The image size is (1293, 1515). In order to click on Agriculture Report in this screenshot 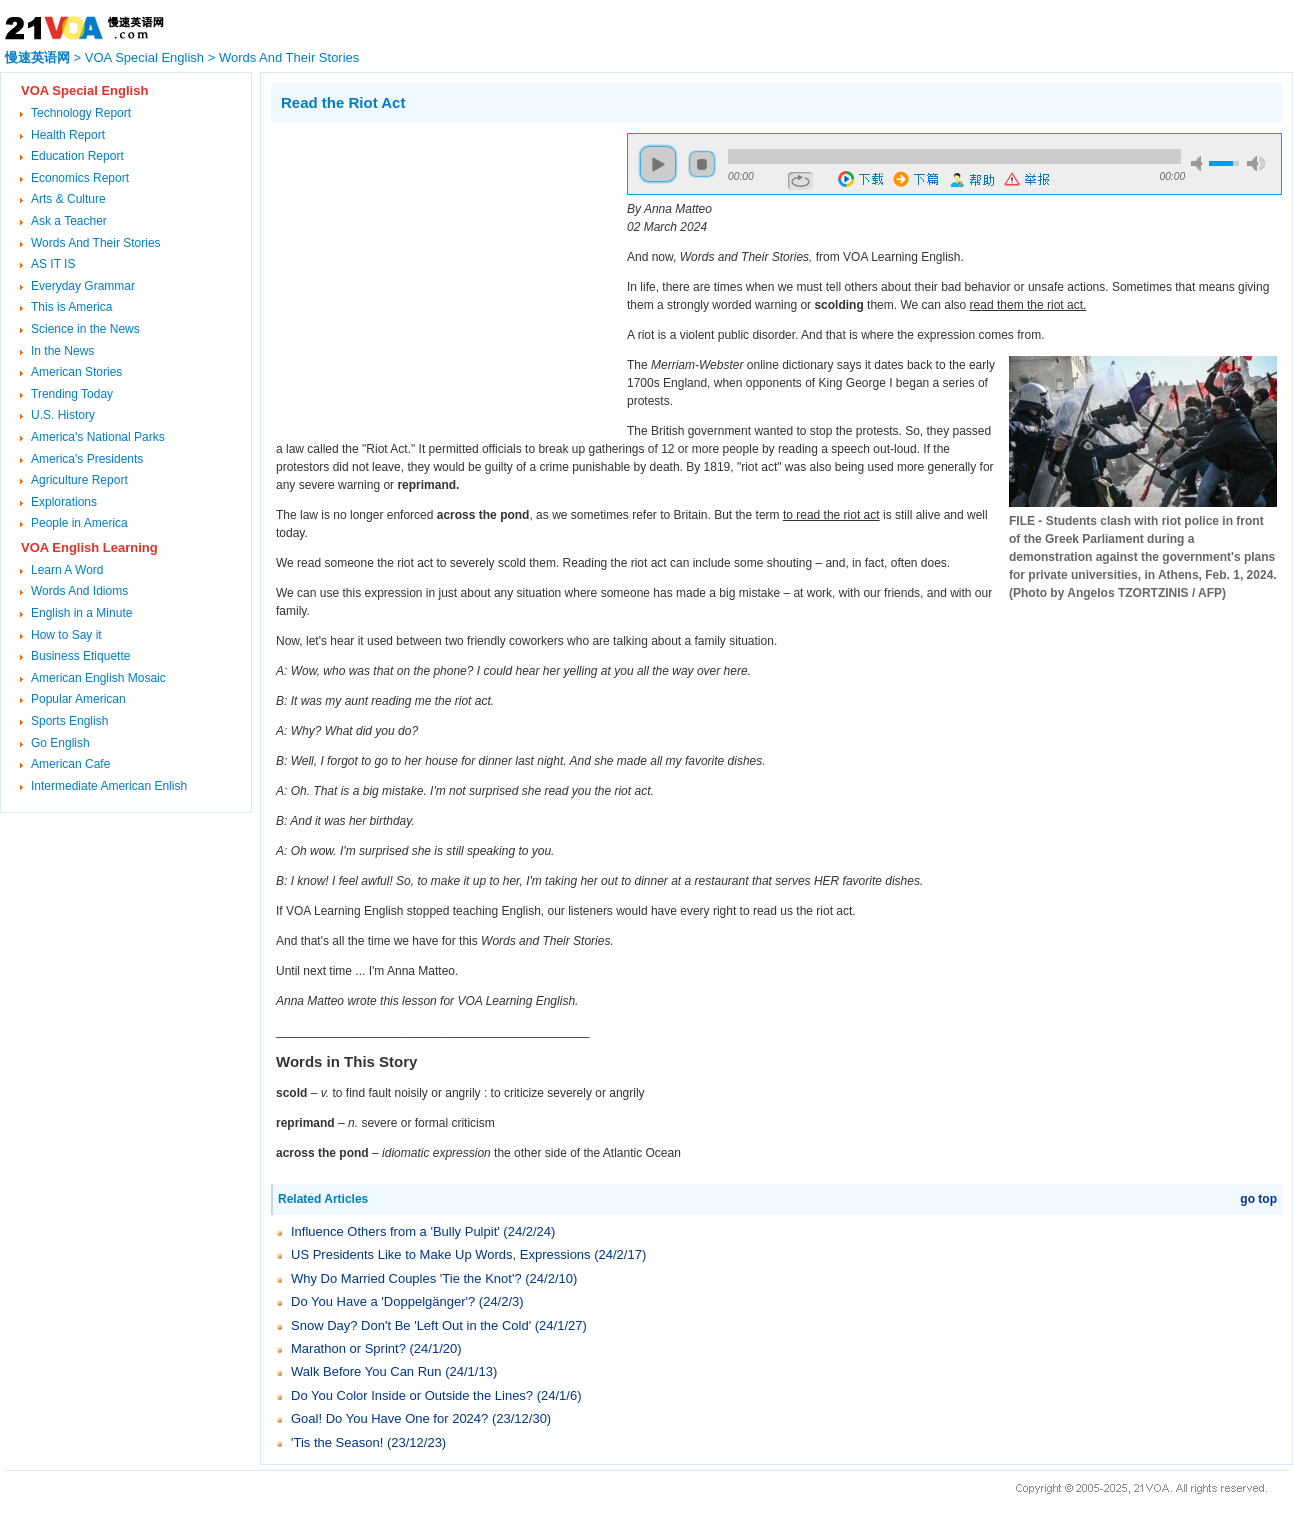, I will do `click(79, 480)`.